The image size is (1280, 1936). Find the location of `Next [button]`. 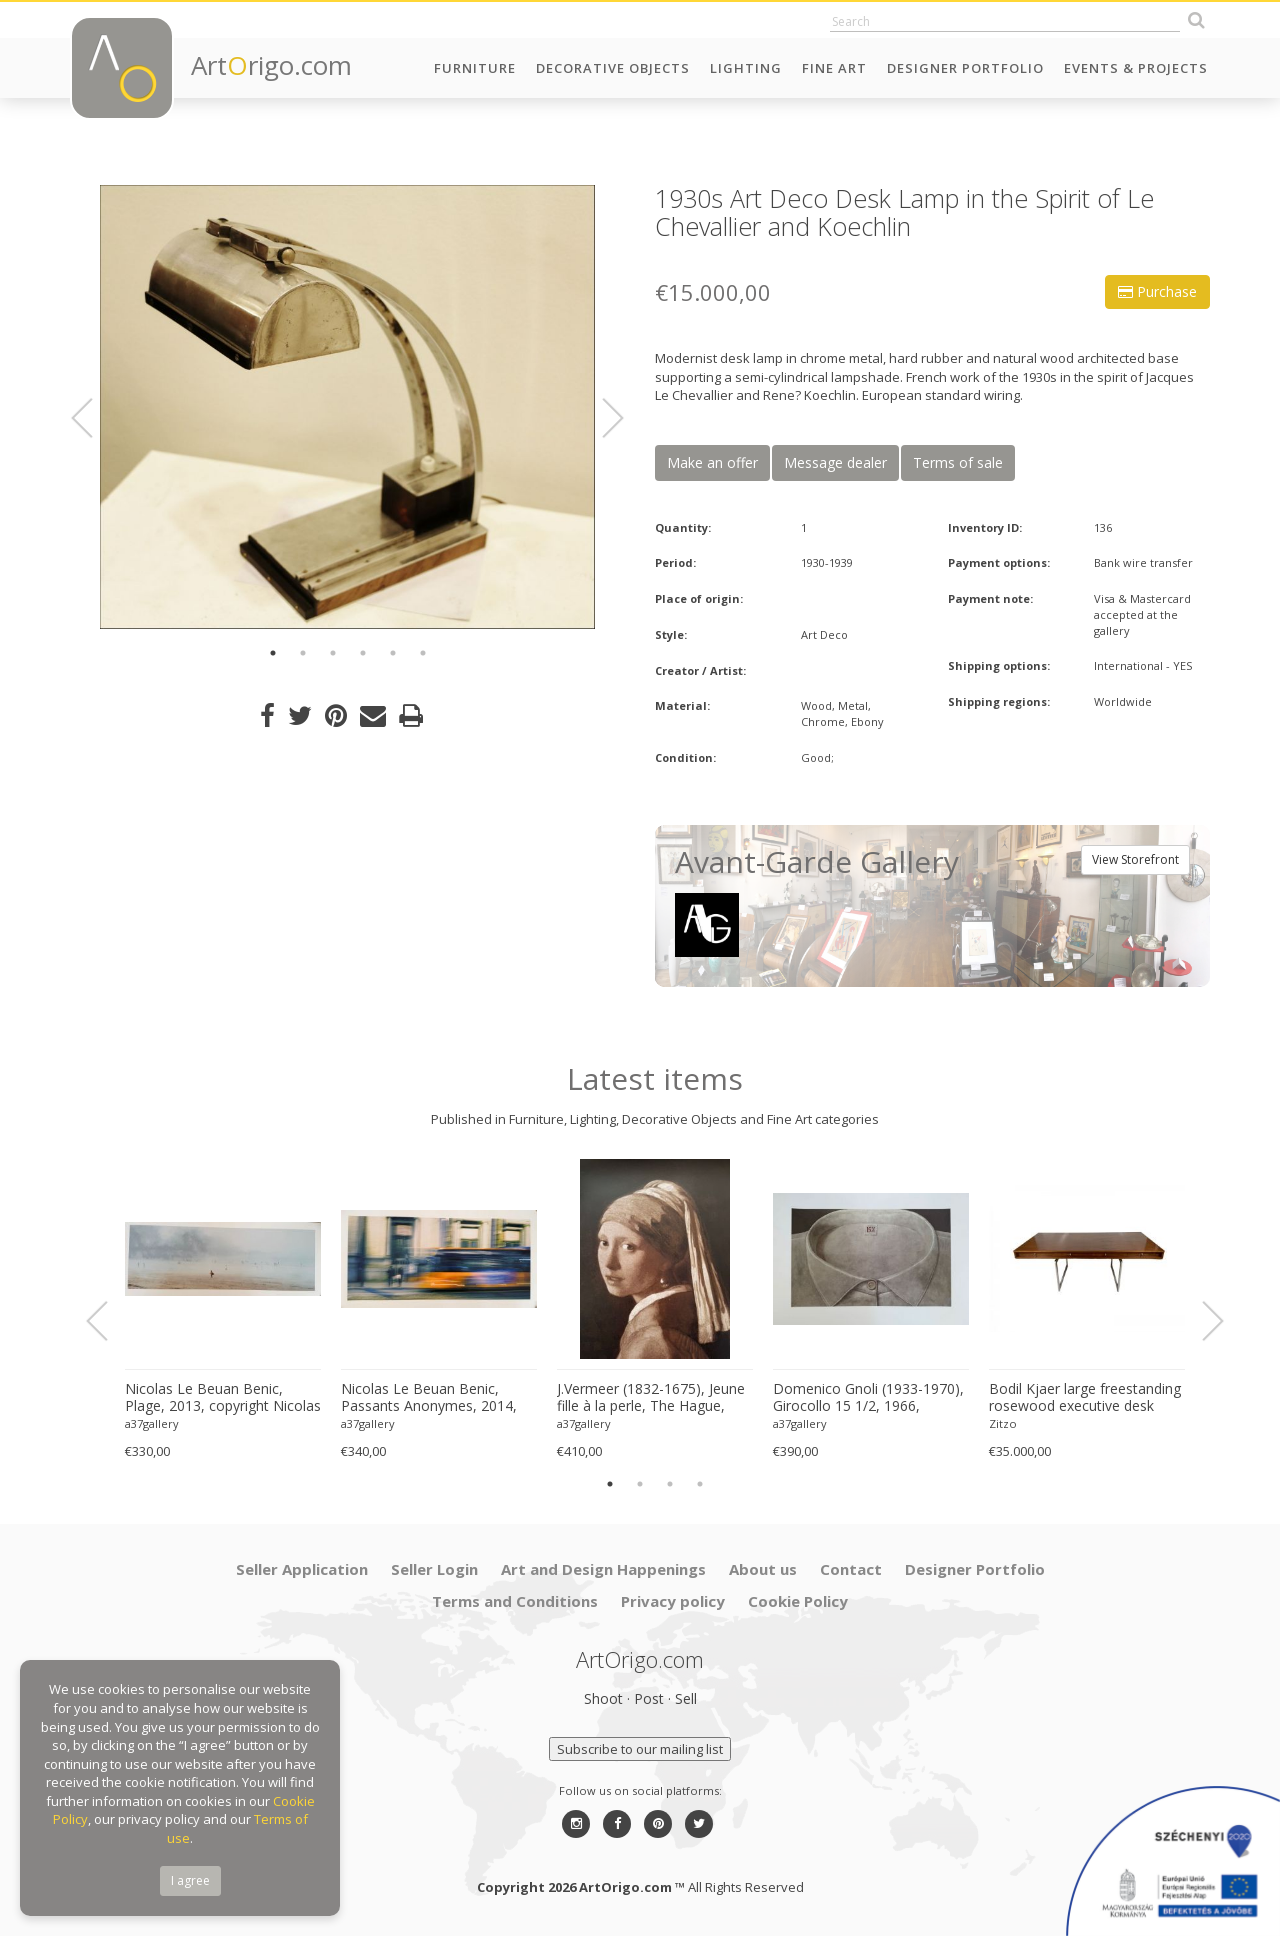

Next [button] is located at coordinates (601, 418).